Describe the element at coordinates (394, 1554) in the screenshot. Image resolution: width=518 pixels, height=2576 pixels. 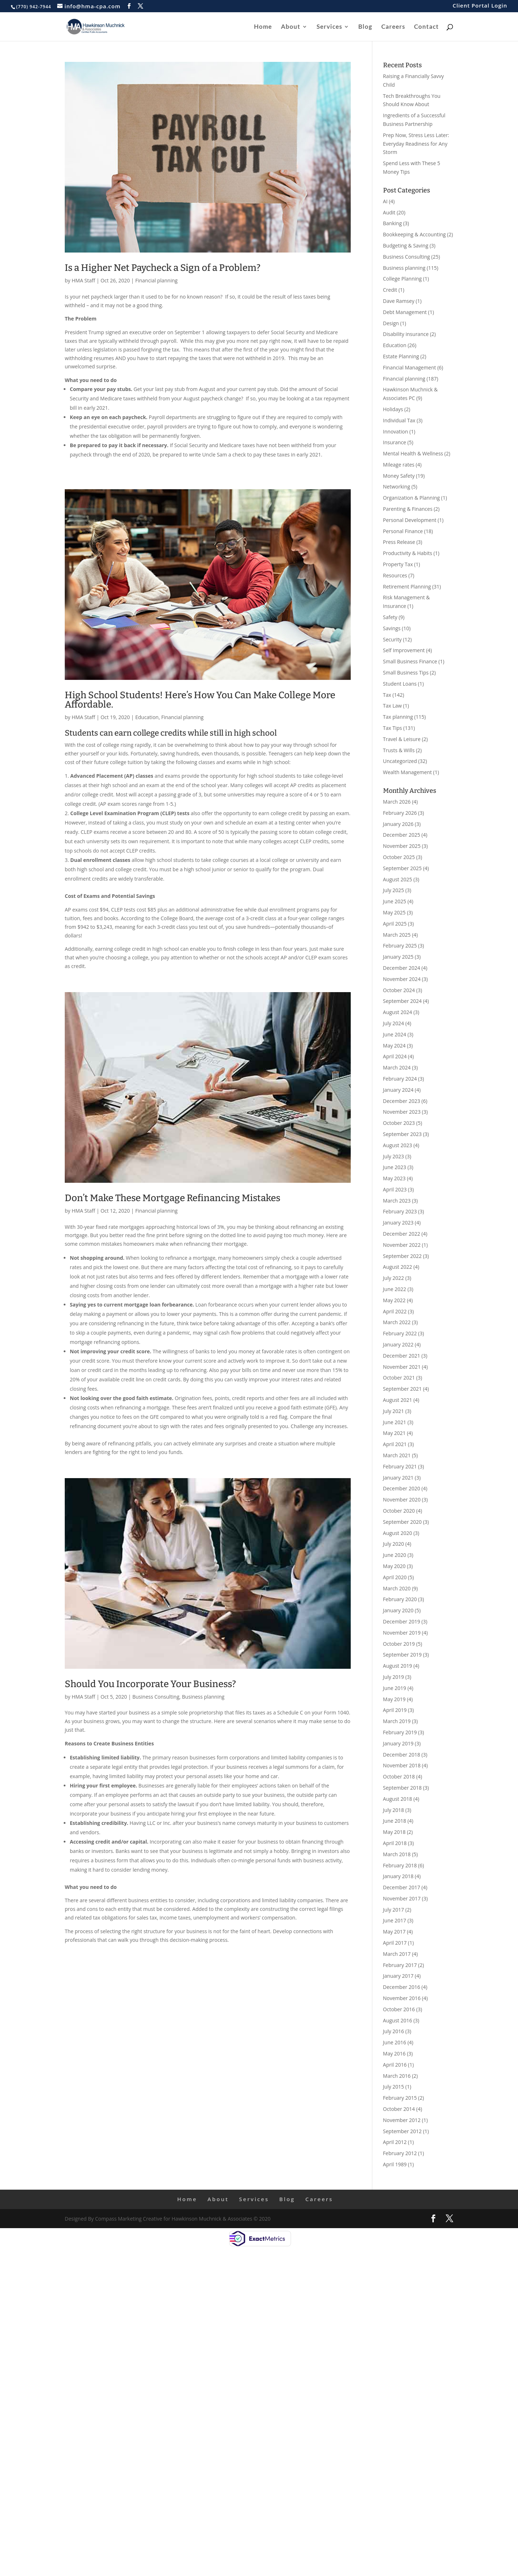
I see `June 2020` at that location.